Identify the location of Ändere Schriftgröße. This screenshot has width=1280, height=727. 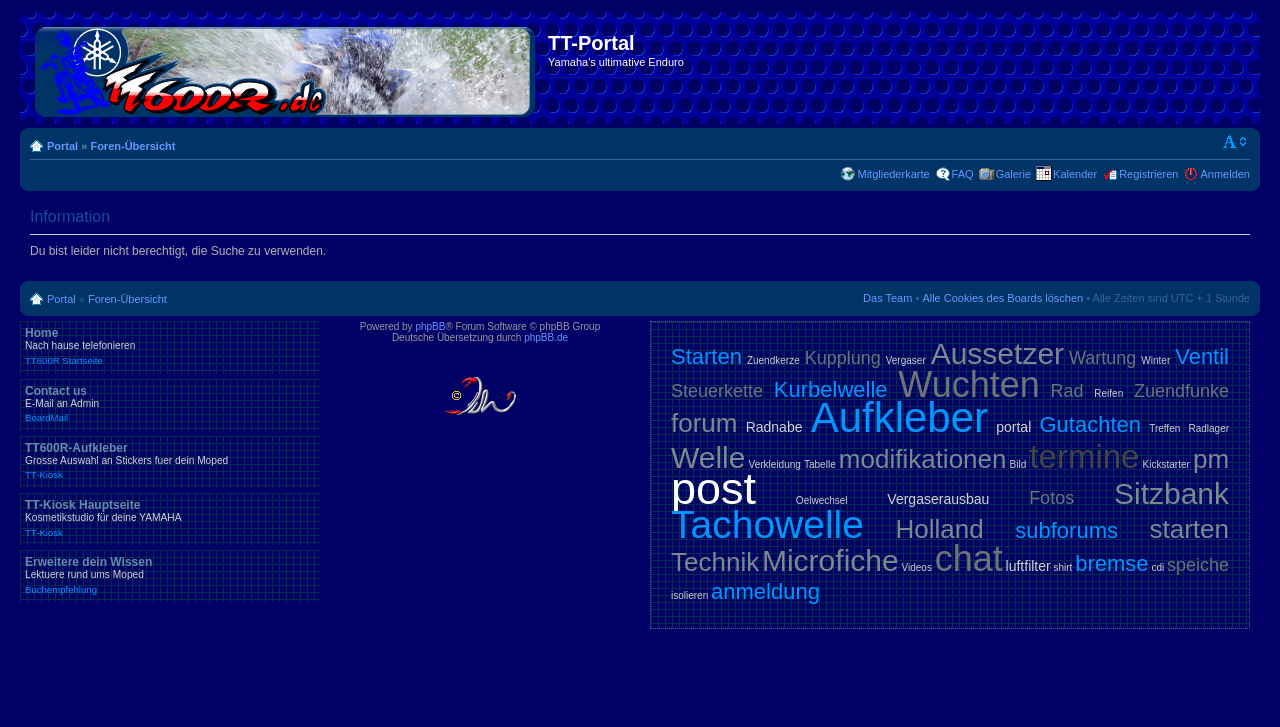
(1235, 142).